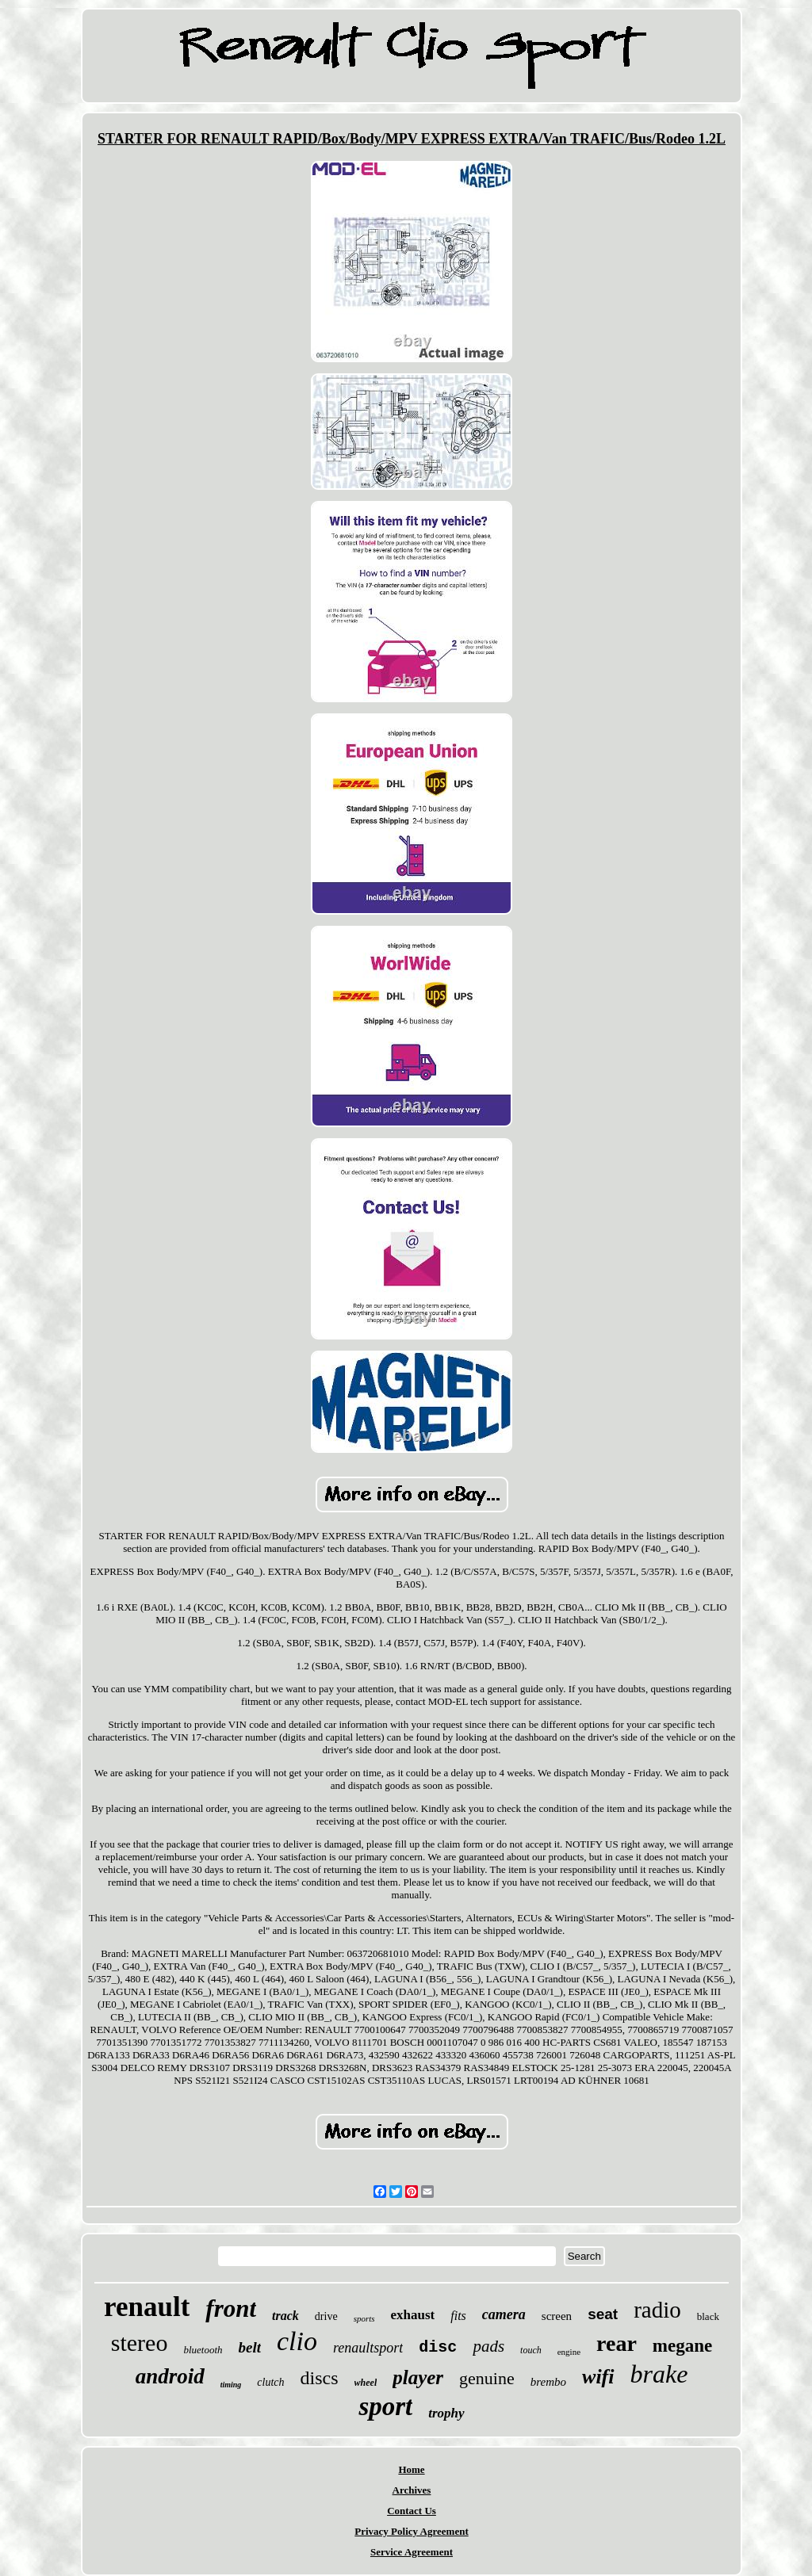 The height and width of the screenshot is (2576, 812). Describe the element at coordinates (487, 2378) in the screenshot. I see `genuine` at that location.